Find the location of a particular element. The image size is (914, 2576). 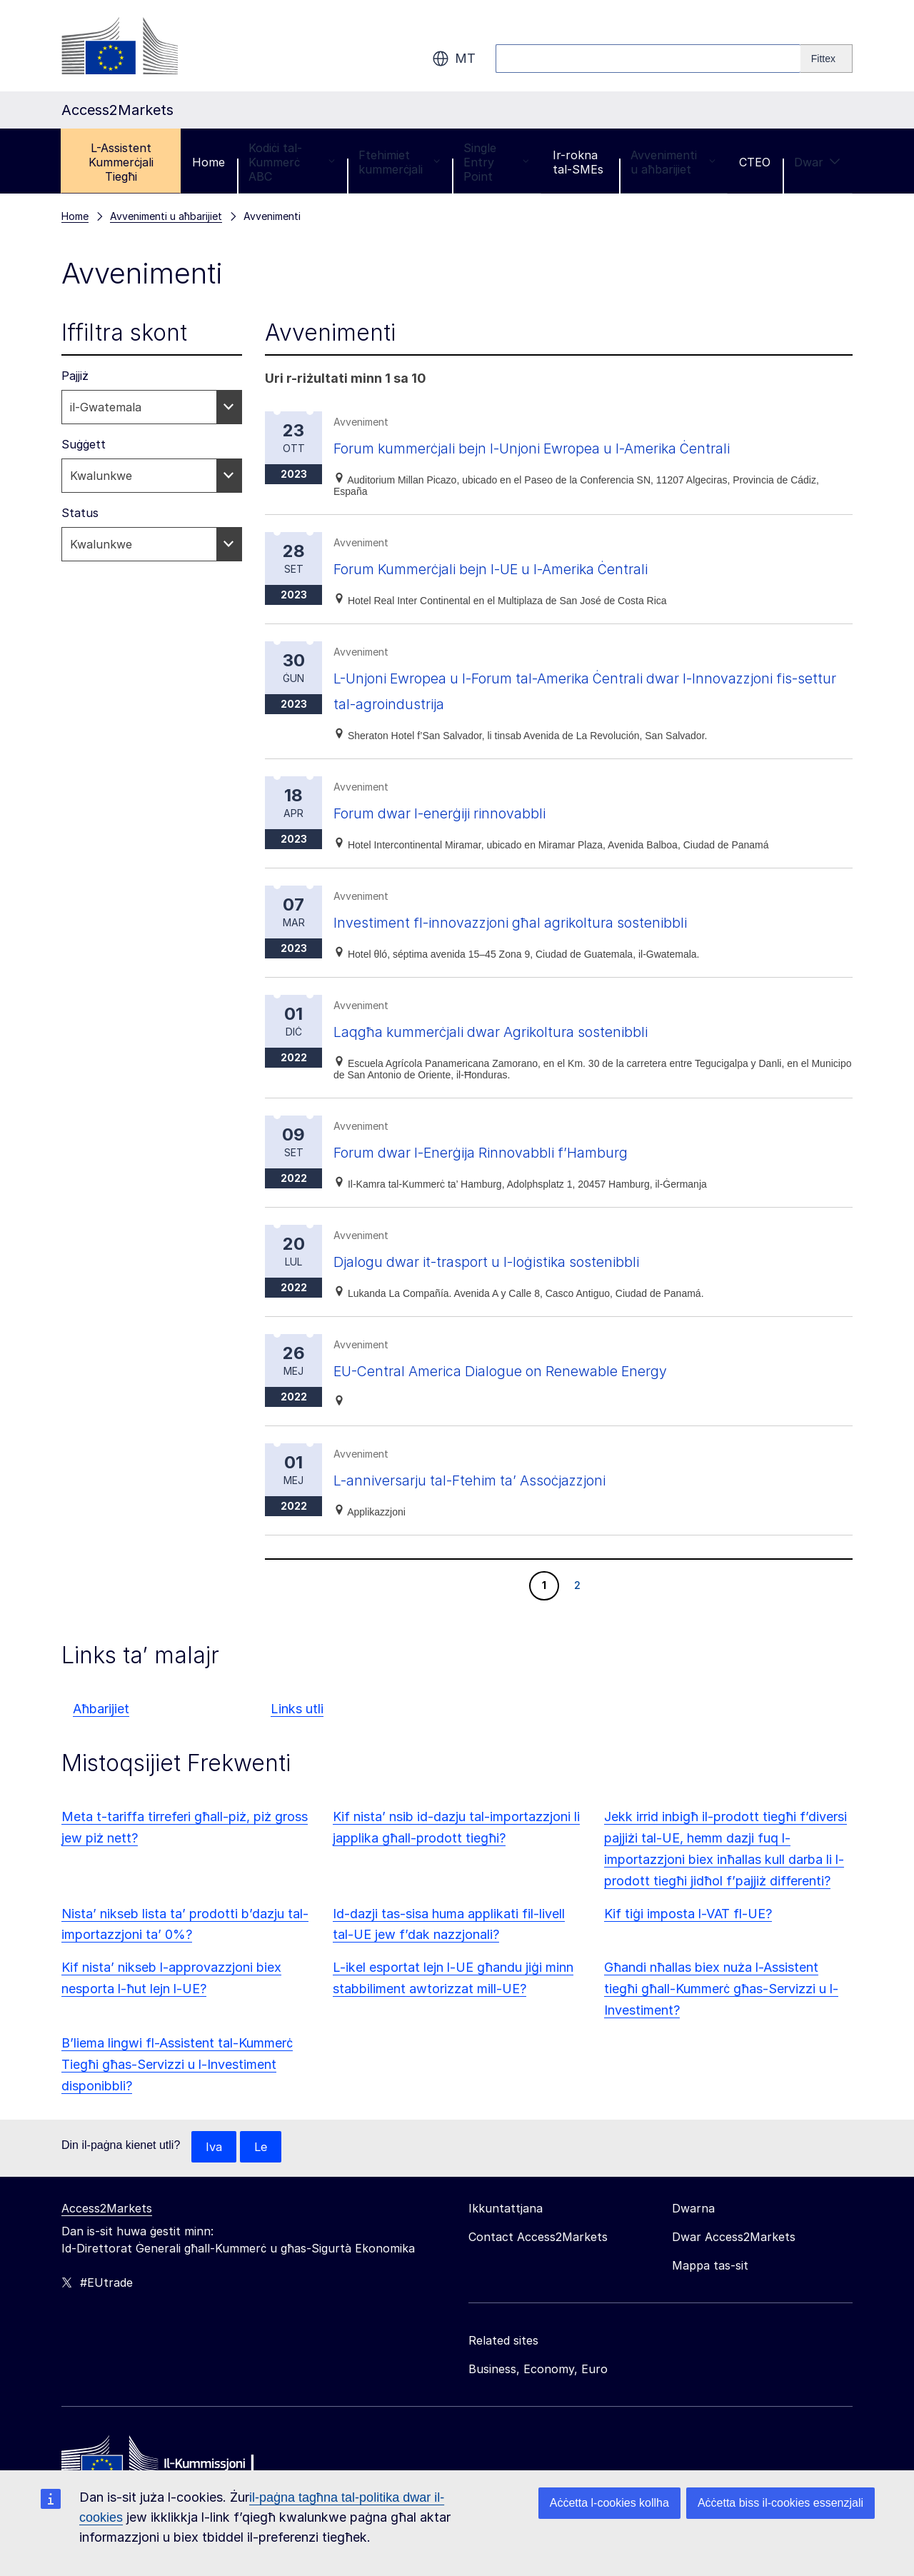

[Home - European Commission] is located at coordinates (164, 2464).